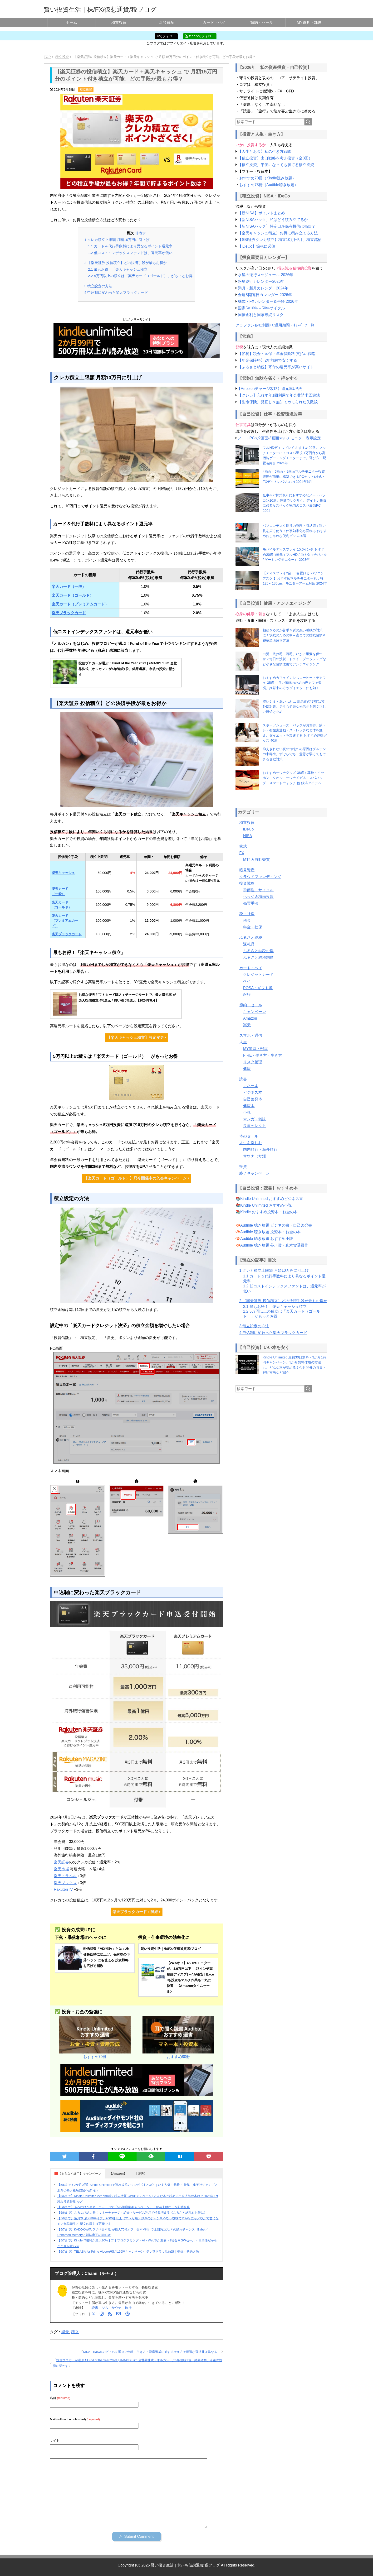  Describe the element at coordinates (117, 2308) in the screenshot. I see `サウナ` at that location.